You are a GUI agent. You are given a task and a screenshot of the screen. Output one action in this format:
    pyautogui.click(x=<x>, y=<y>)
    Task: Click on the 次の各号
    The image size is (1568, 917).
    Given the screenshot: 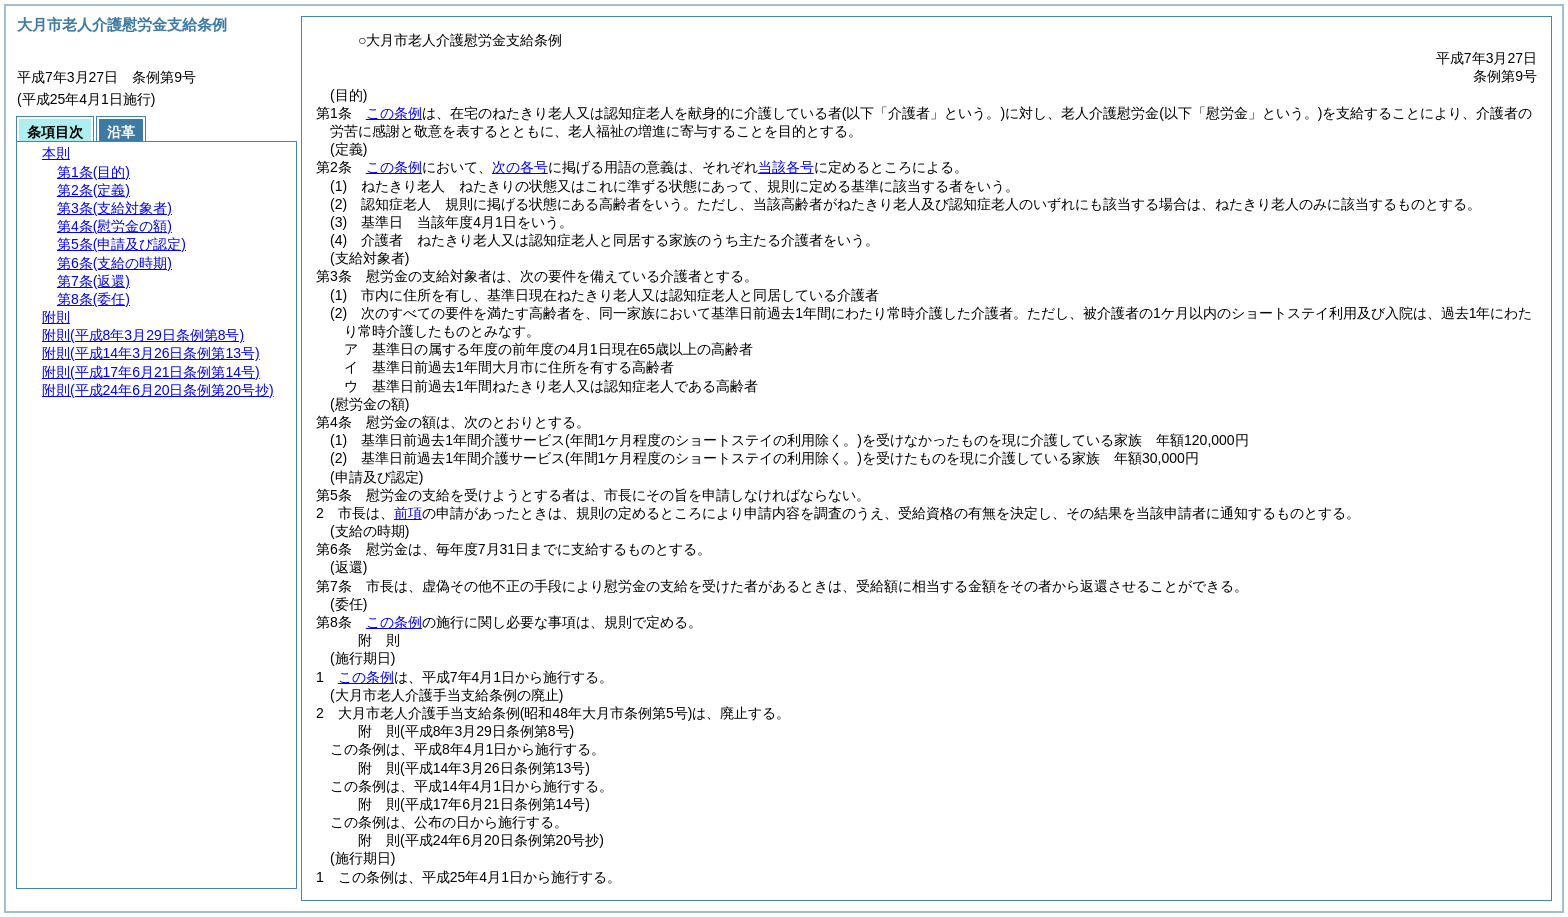 What is the action you would take?
    pyautogui.click(x=520, y=167)
    